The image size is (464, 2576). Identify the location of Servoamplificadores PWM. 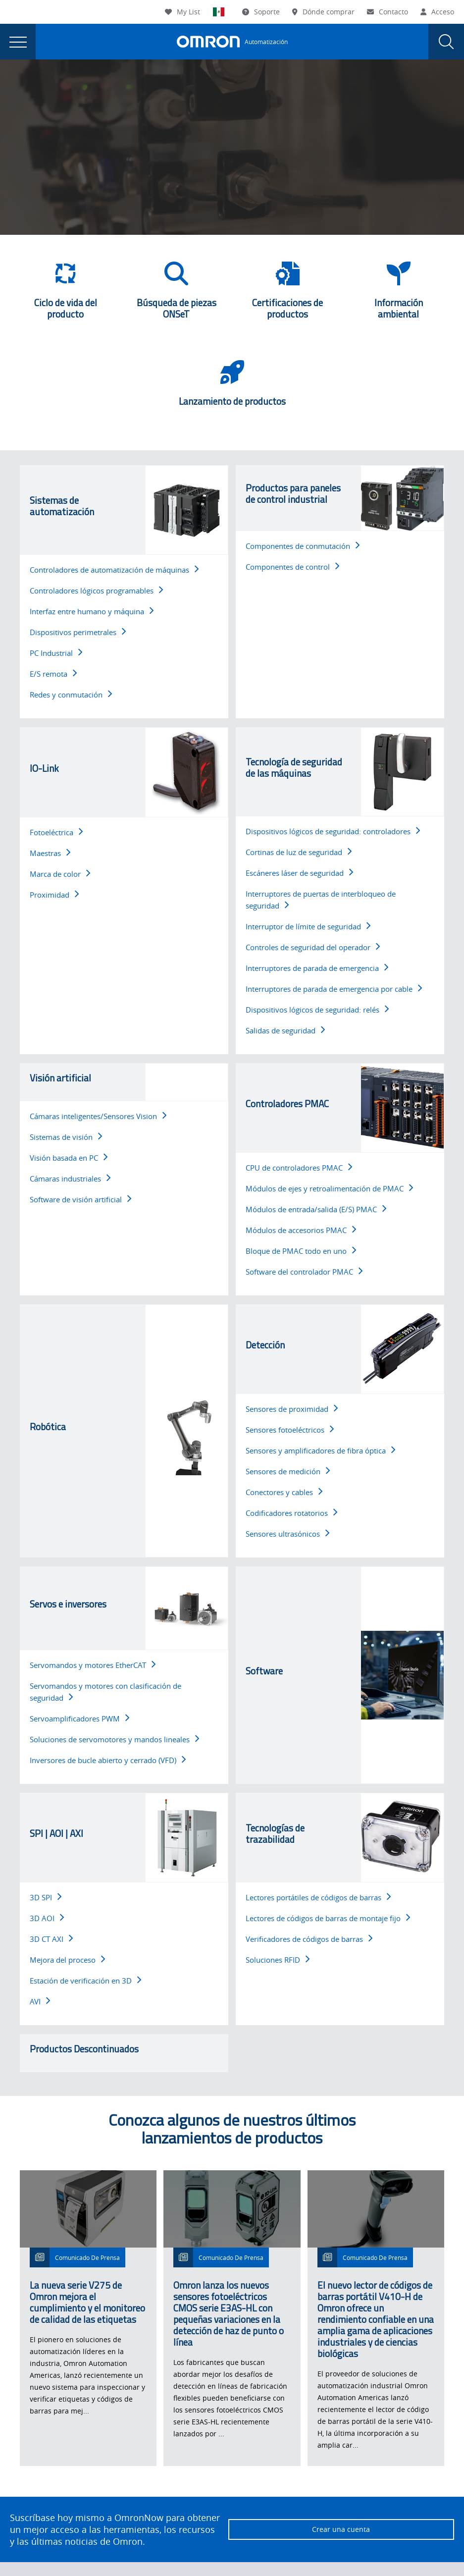
(79, 1718).